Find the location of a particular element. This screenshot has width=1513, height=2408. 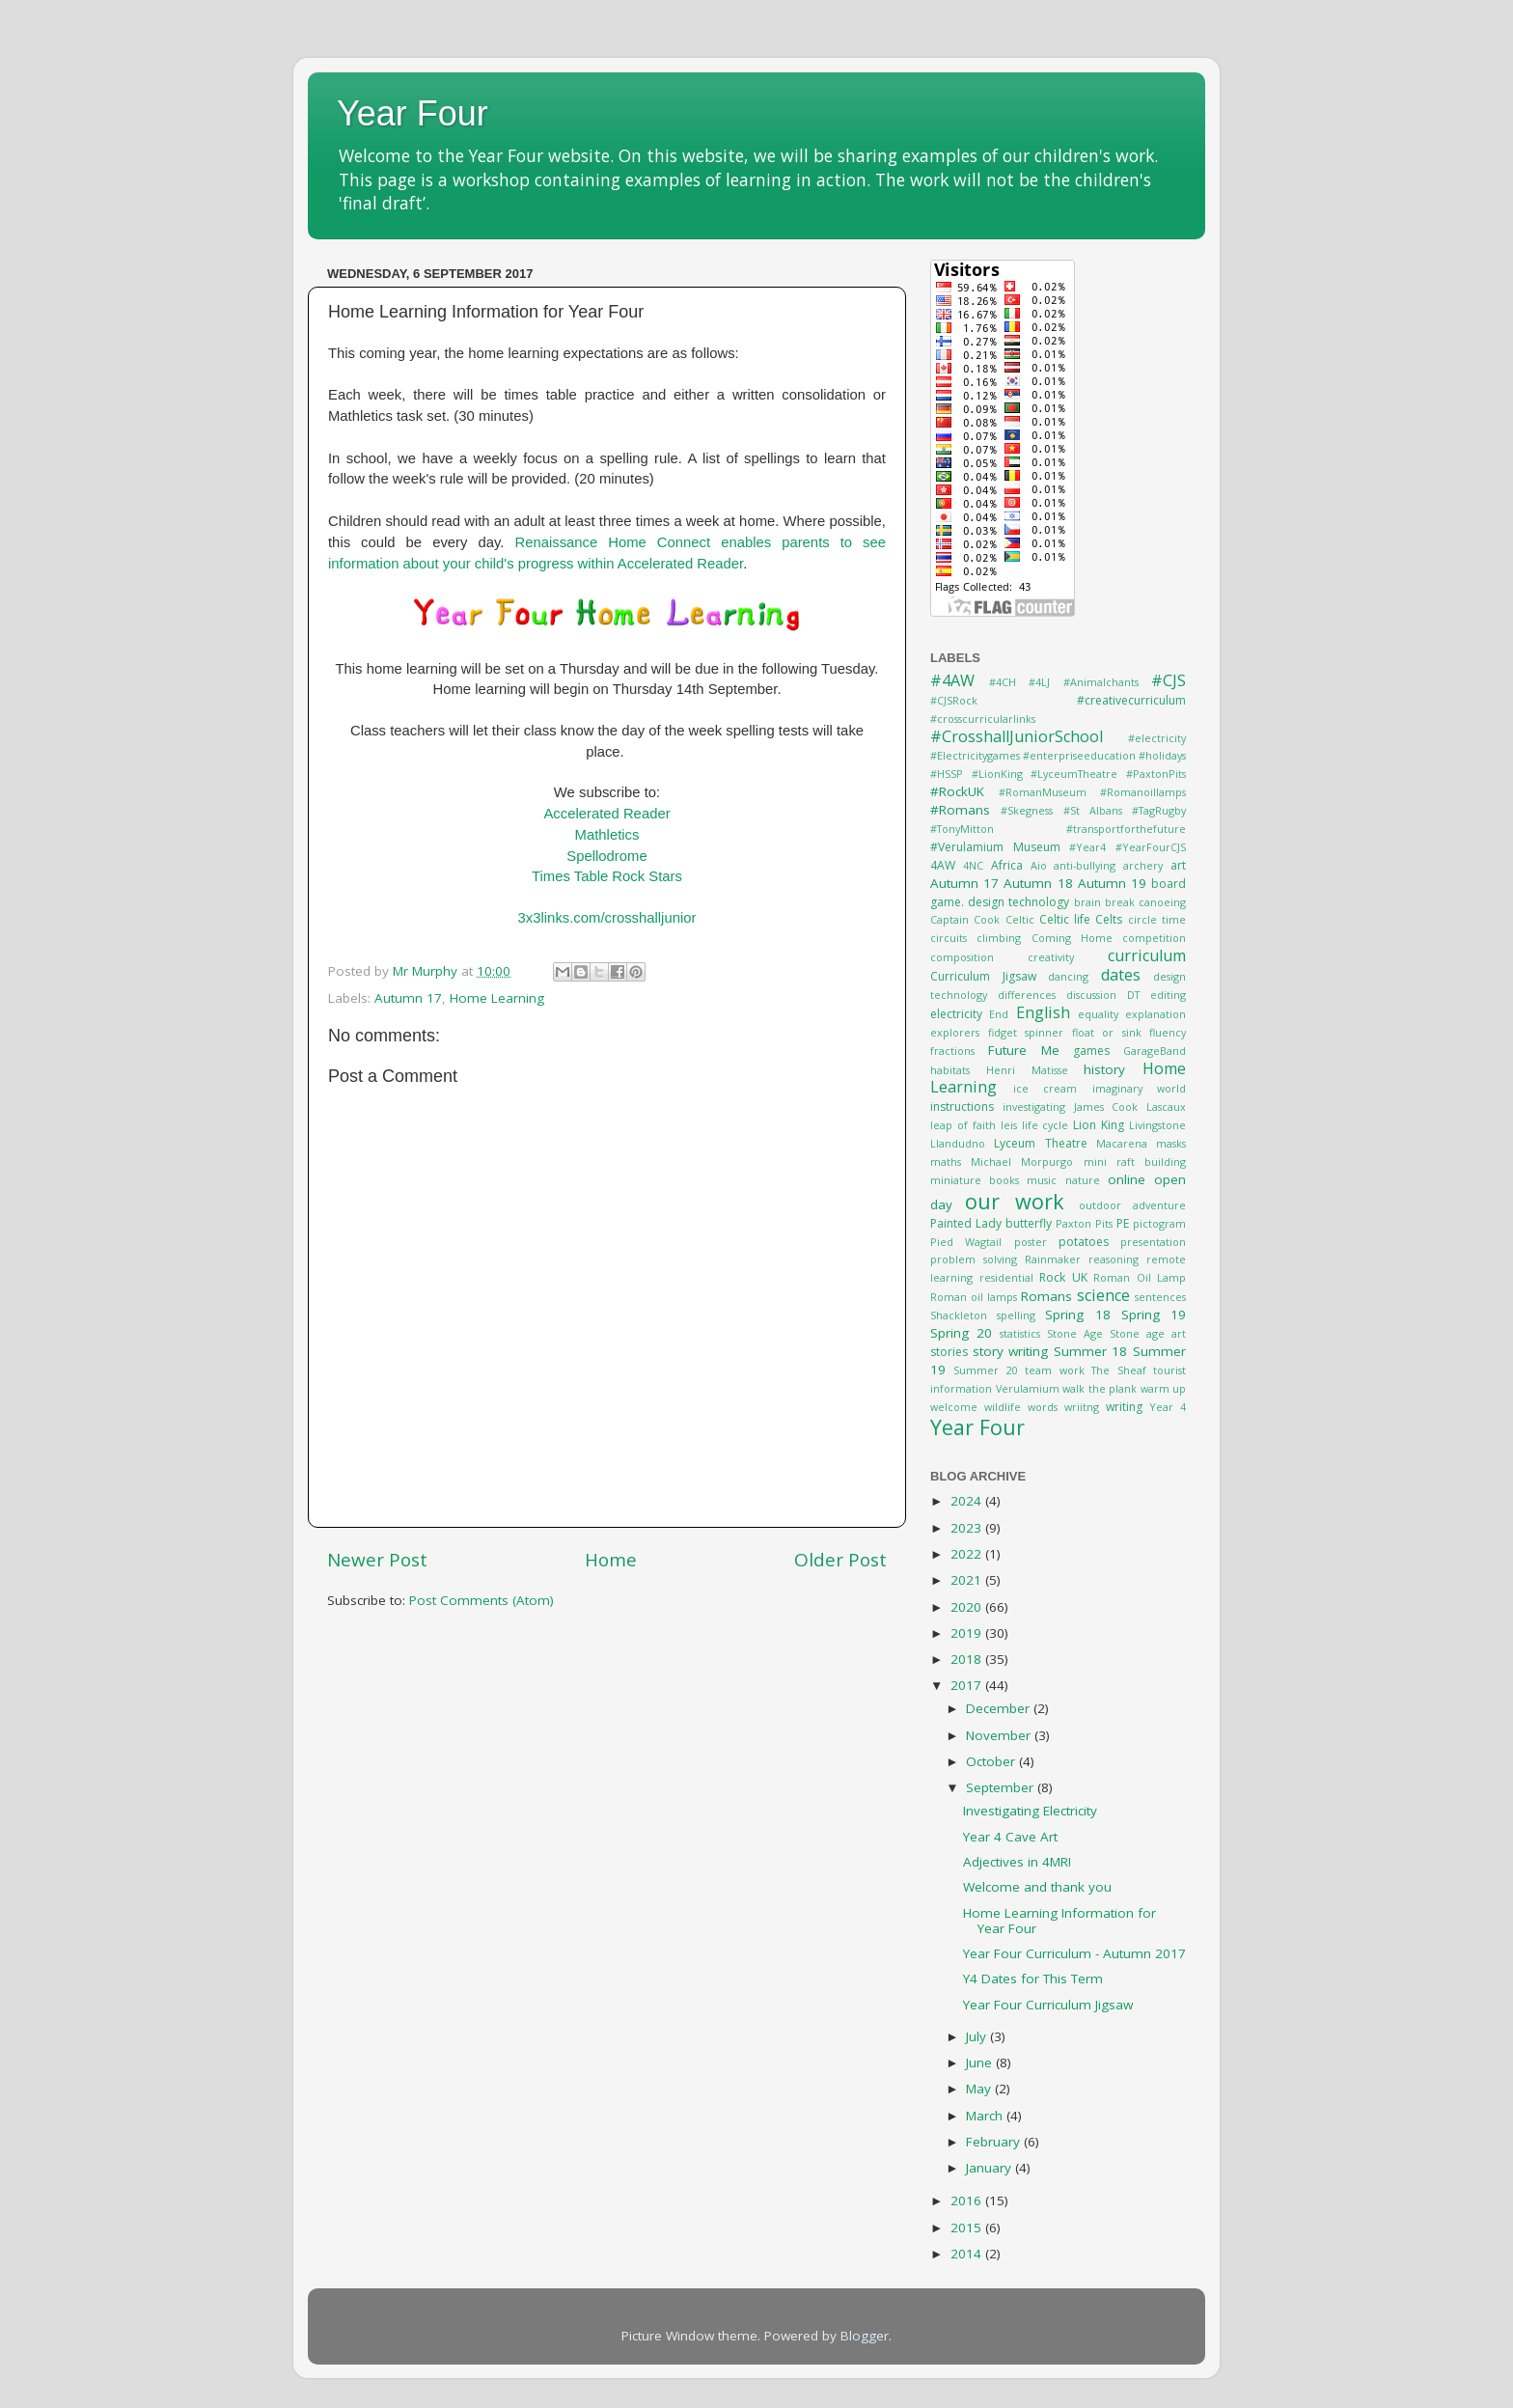

Celtic life is located at coordinates (1064, 919).